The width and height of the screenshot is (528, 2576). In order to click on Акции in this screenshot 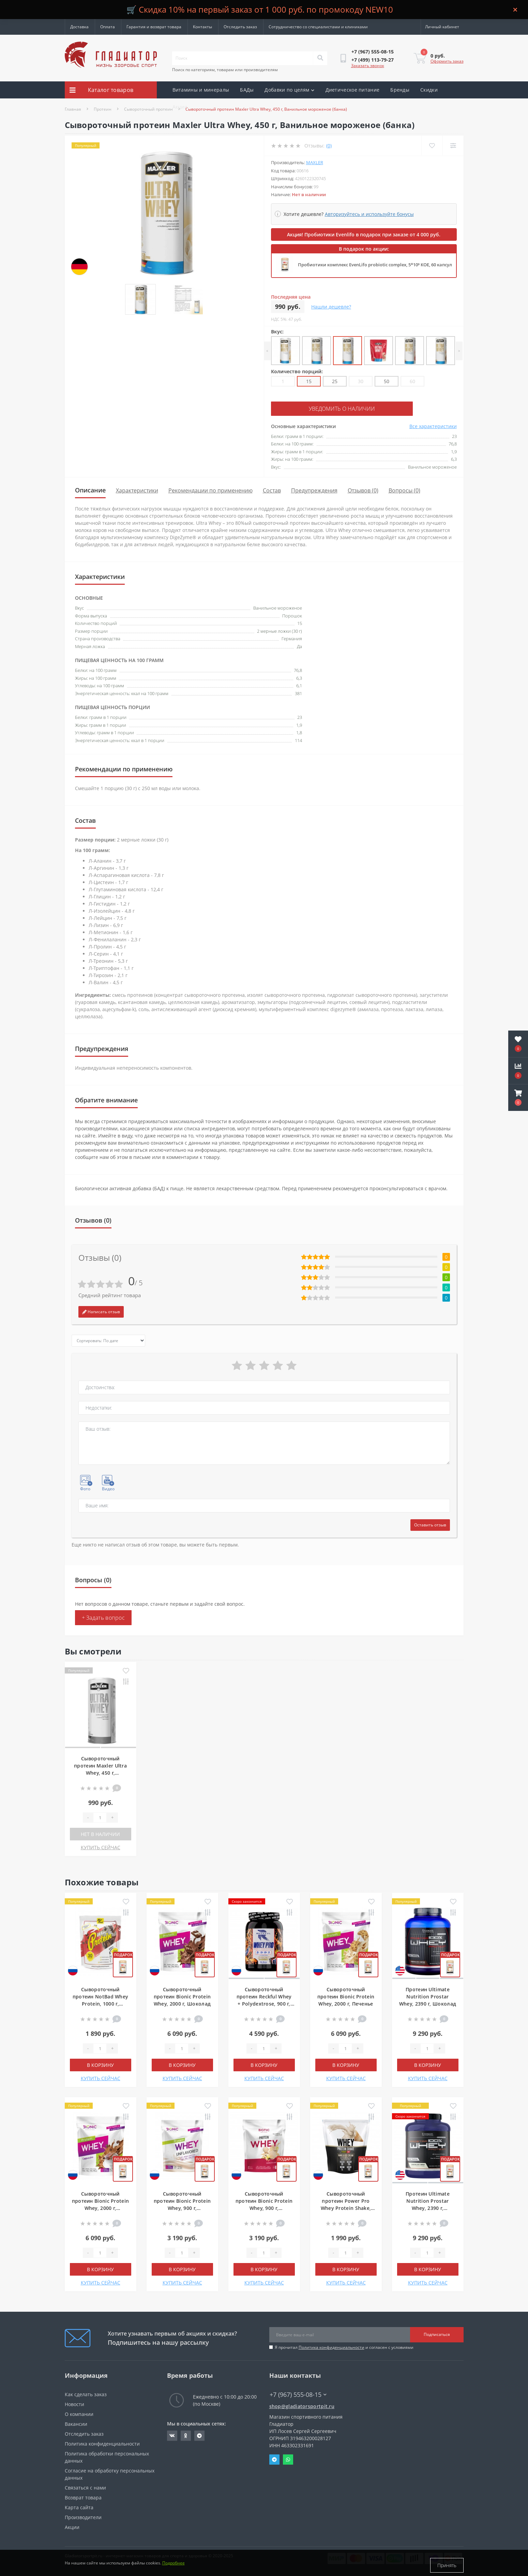, I will do `click(180, 107)`.